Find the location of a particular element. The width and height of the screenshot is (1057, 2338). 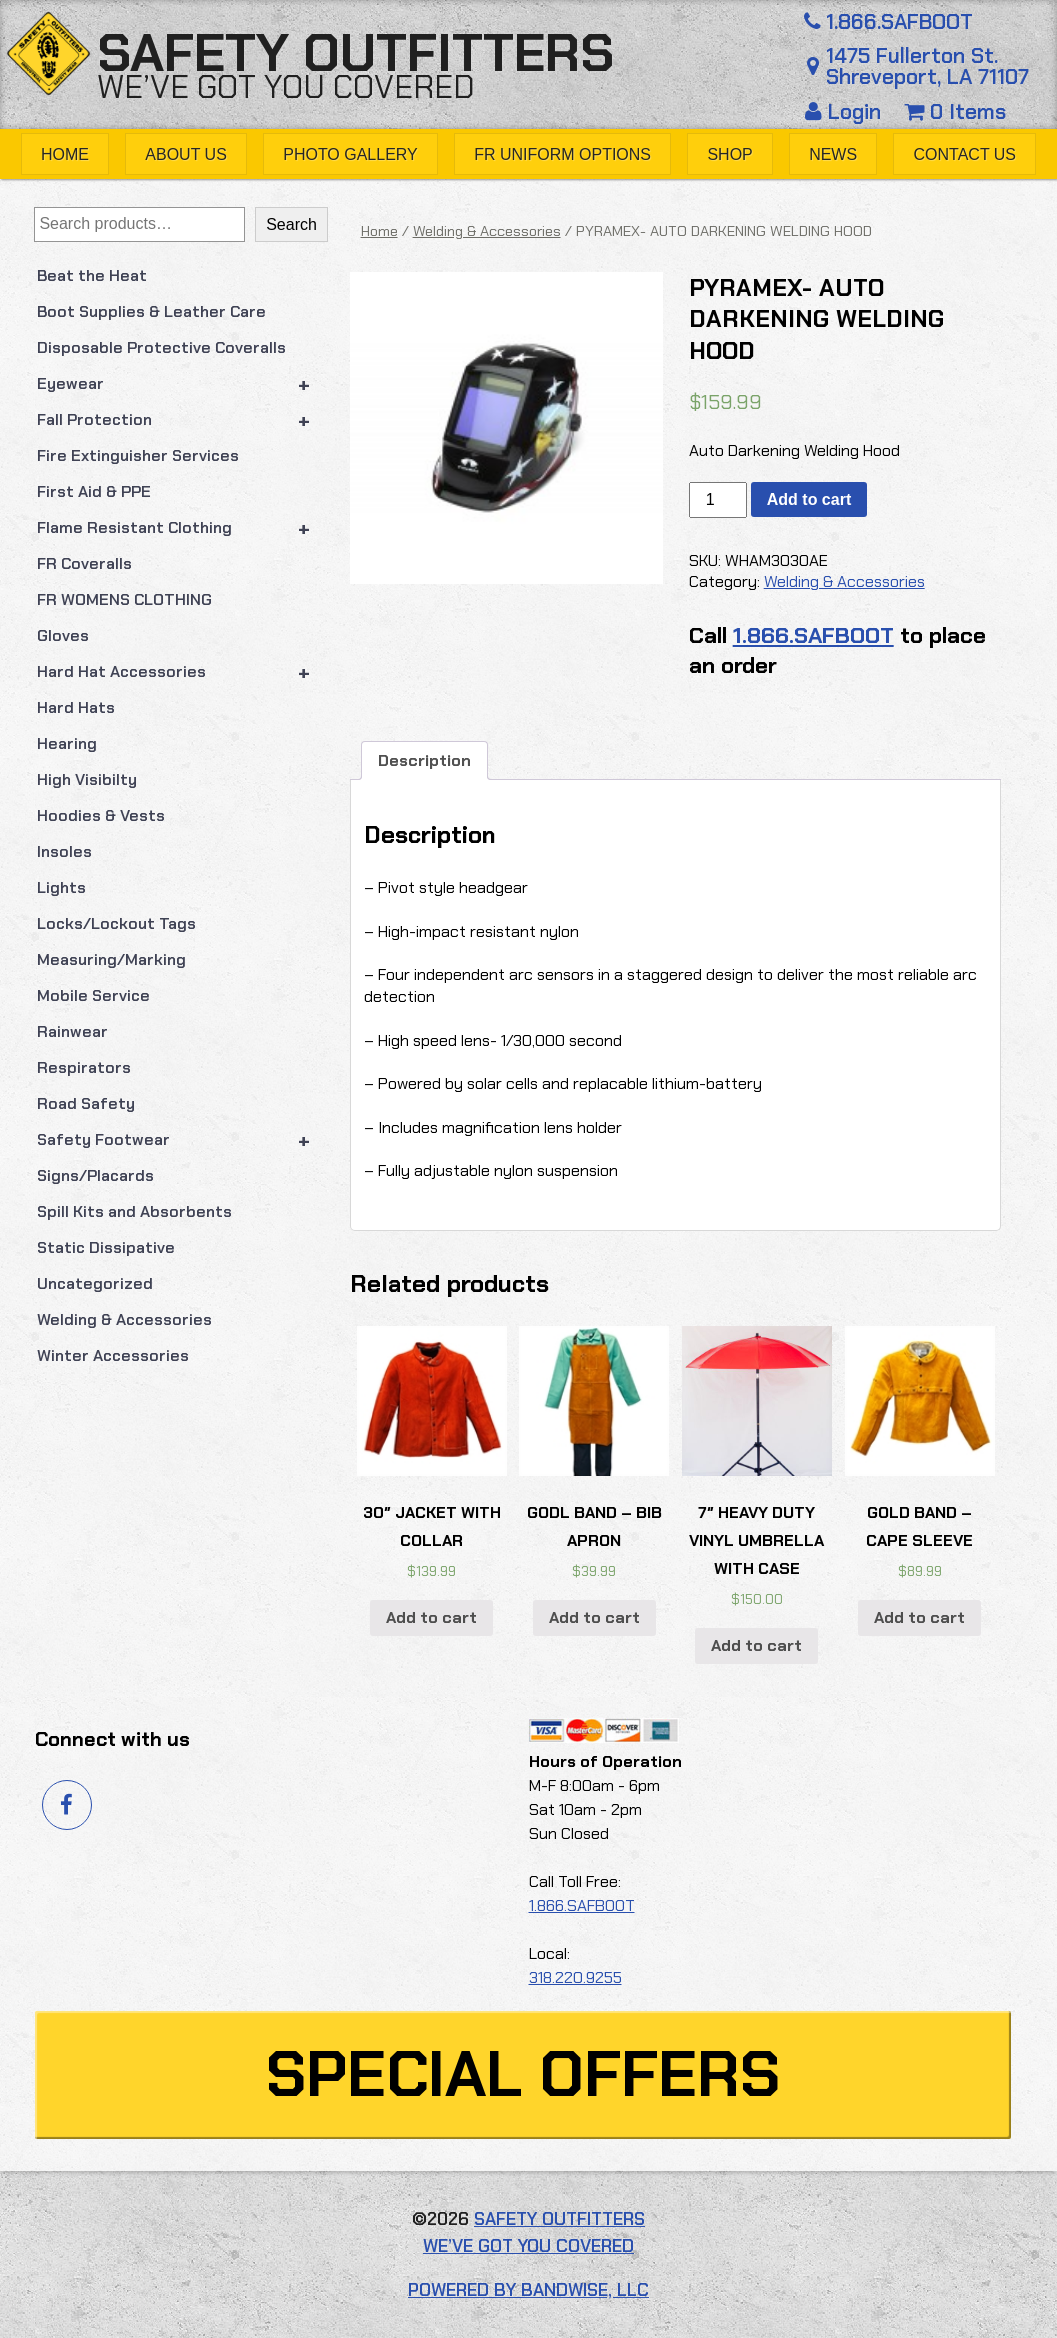

Shop is located at coordinates (729, 154).